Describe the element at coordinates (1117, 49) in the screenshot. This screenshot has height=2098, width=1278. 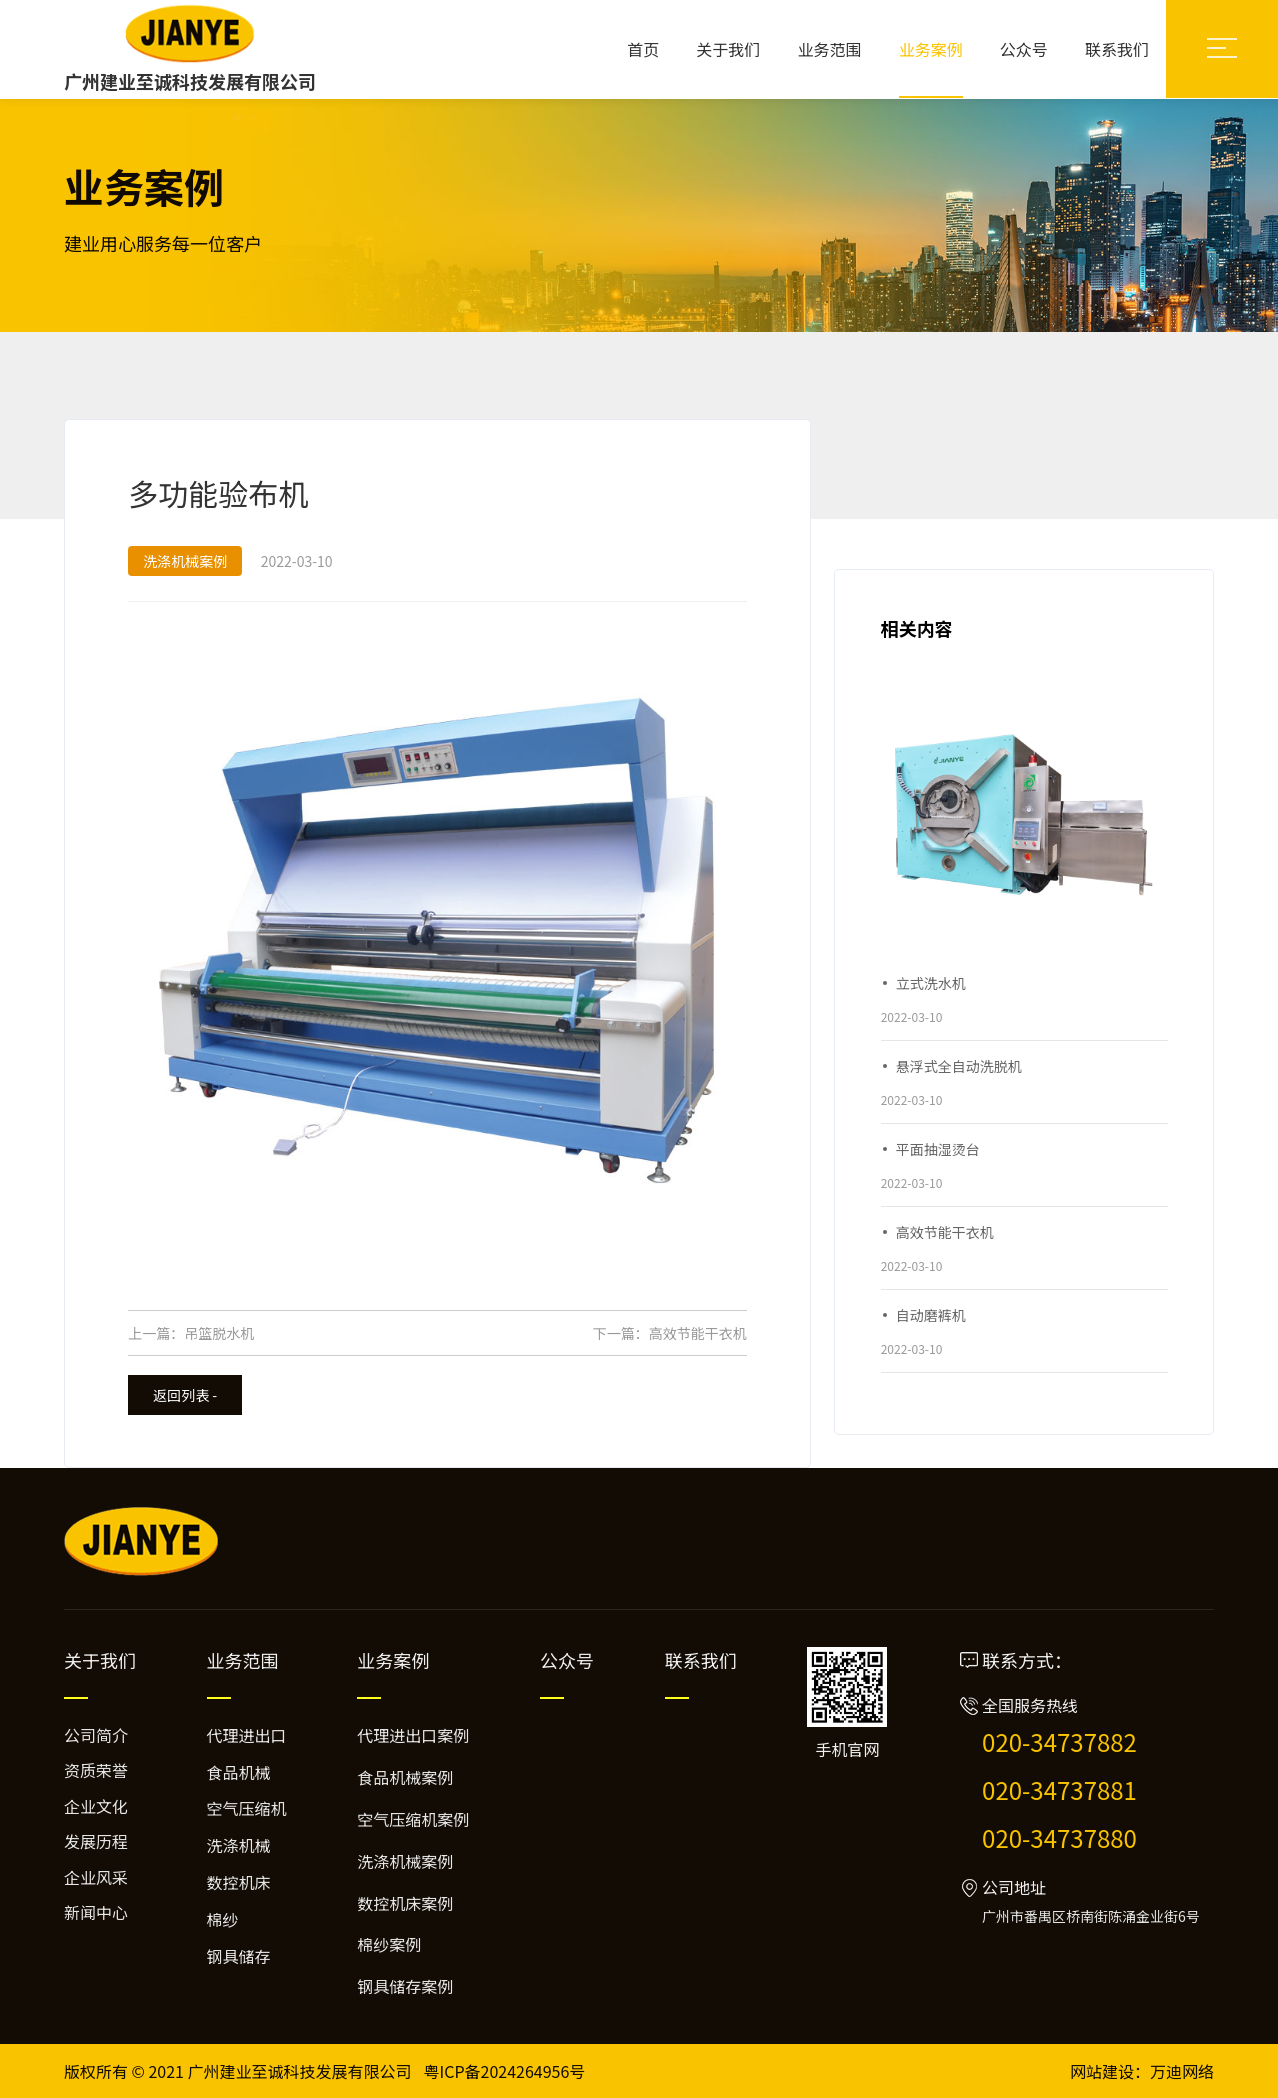
I see `联系我们` at that location.